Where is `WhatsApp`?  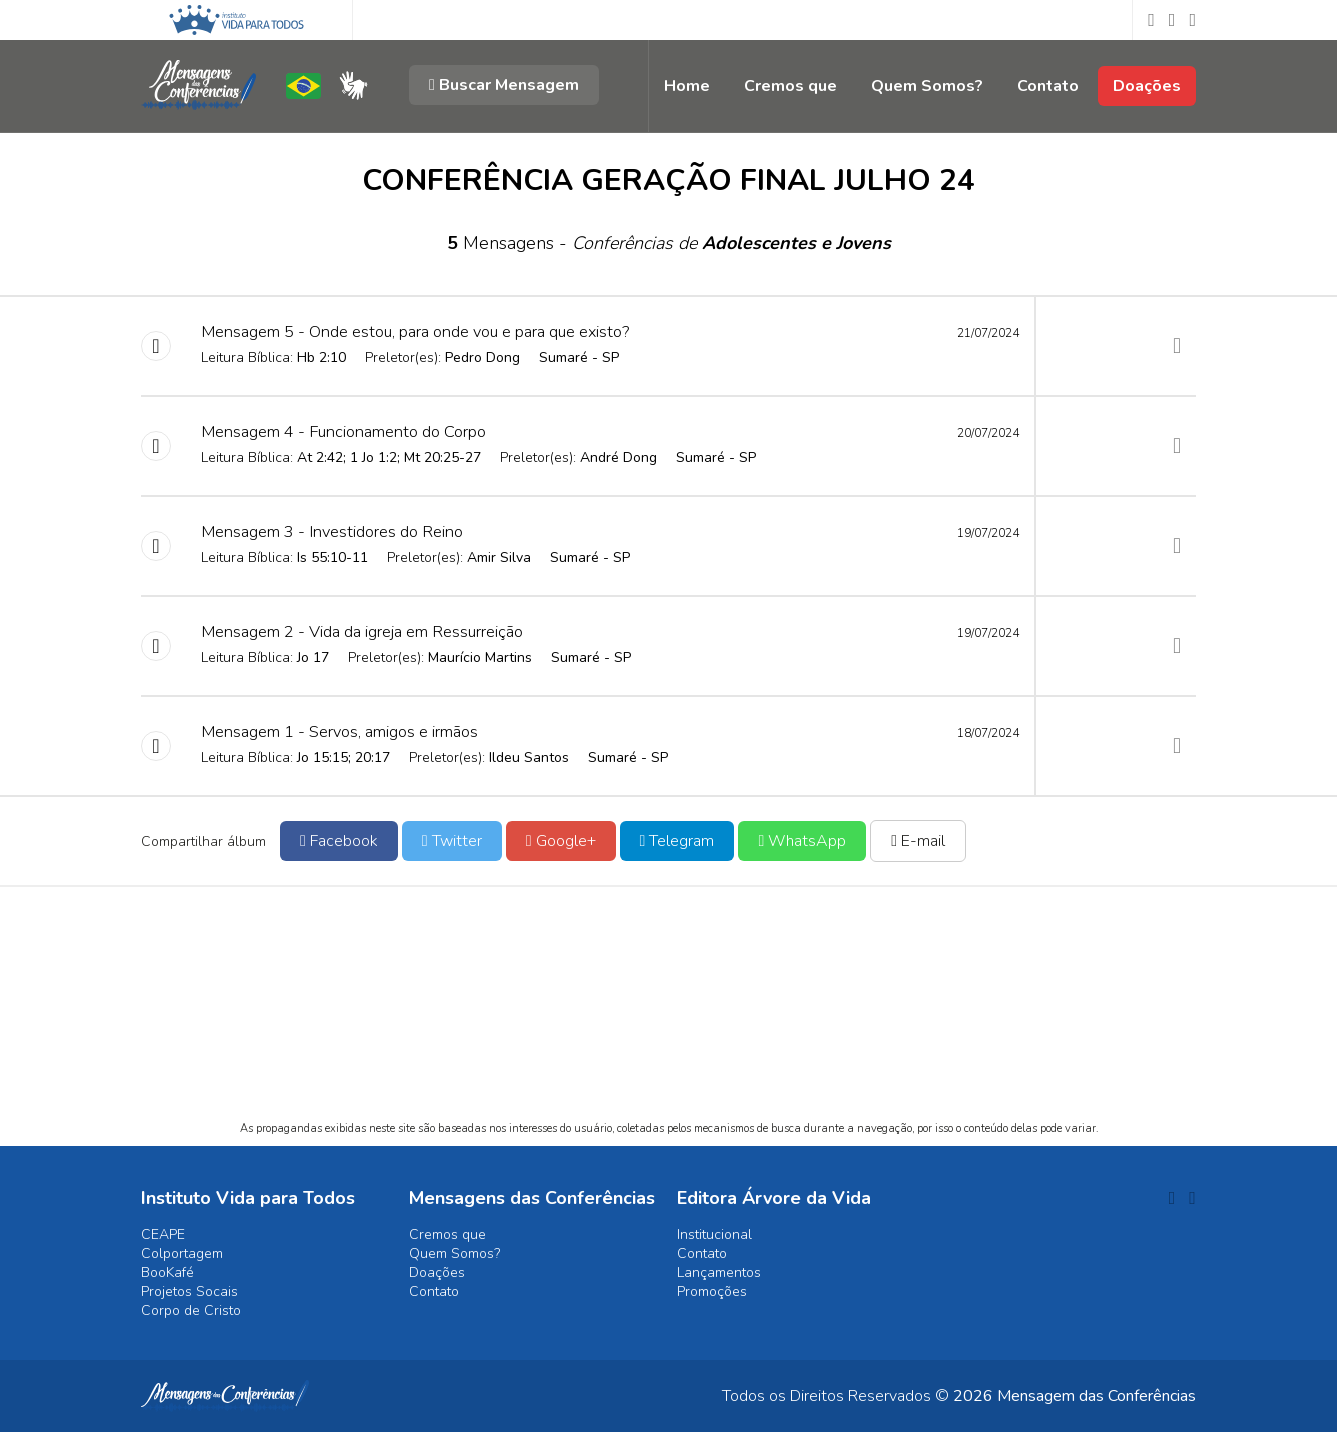 WhatsApp is located at coordinates (802, 841).